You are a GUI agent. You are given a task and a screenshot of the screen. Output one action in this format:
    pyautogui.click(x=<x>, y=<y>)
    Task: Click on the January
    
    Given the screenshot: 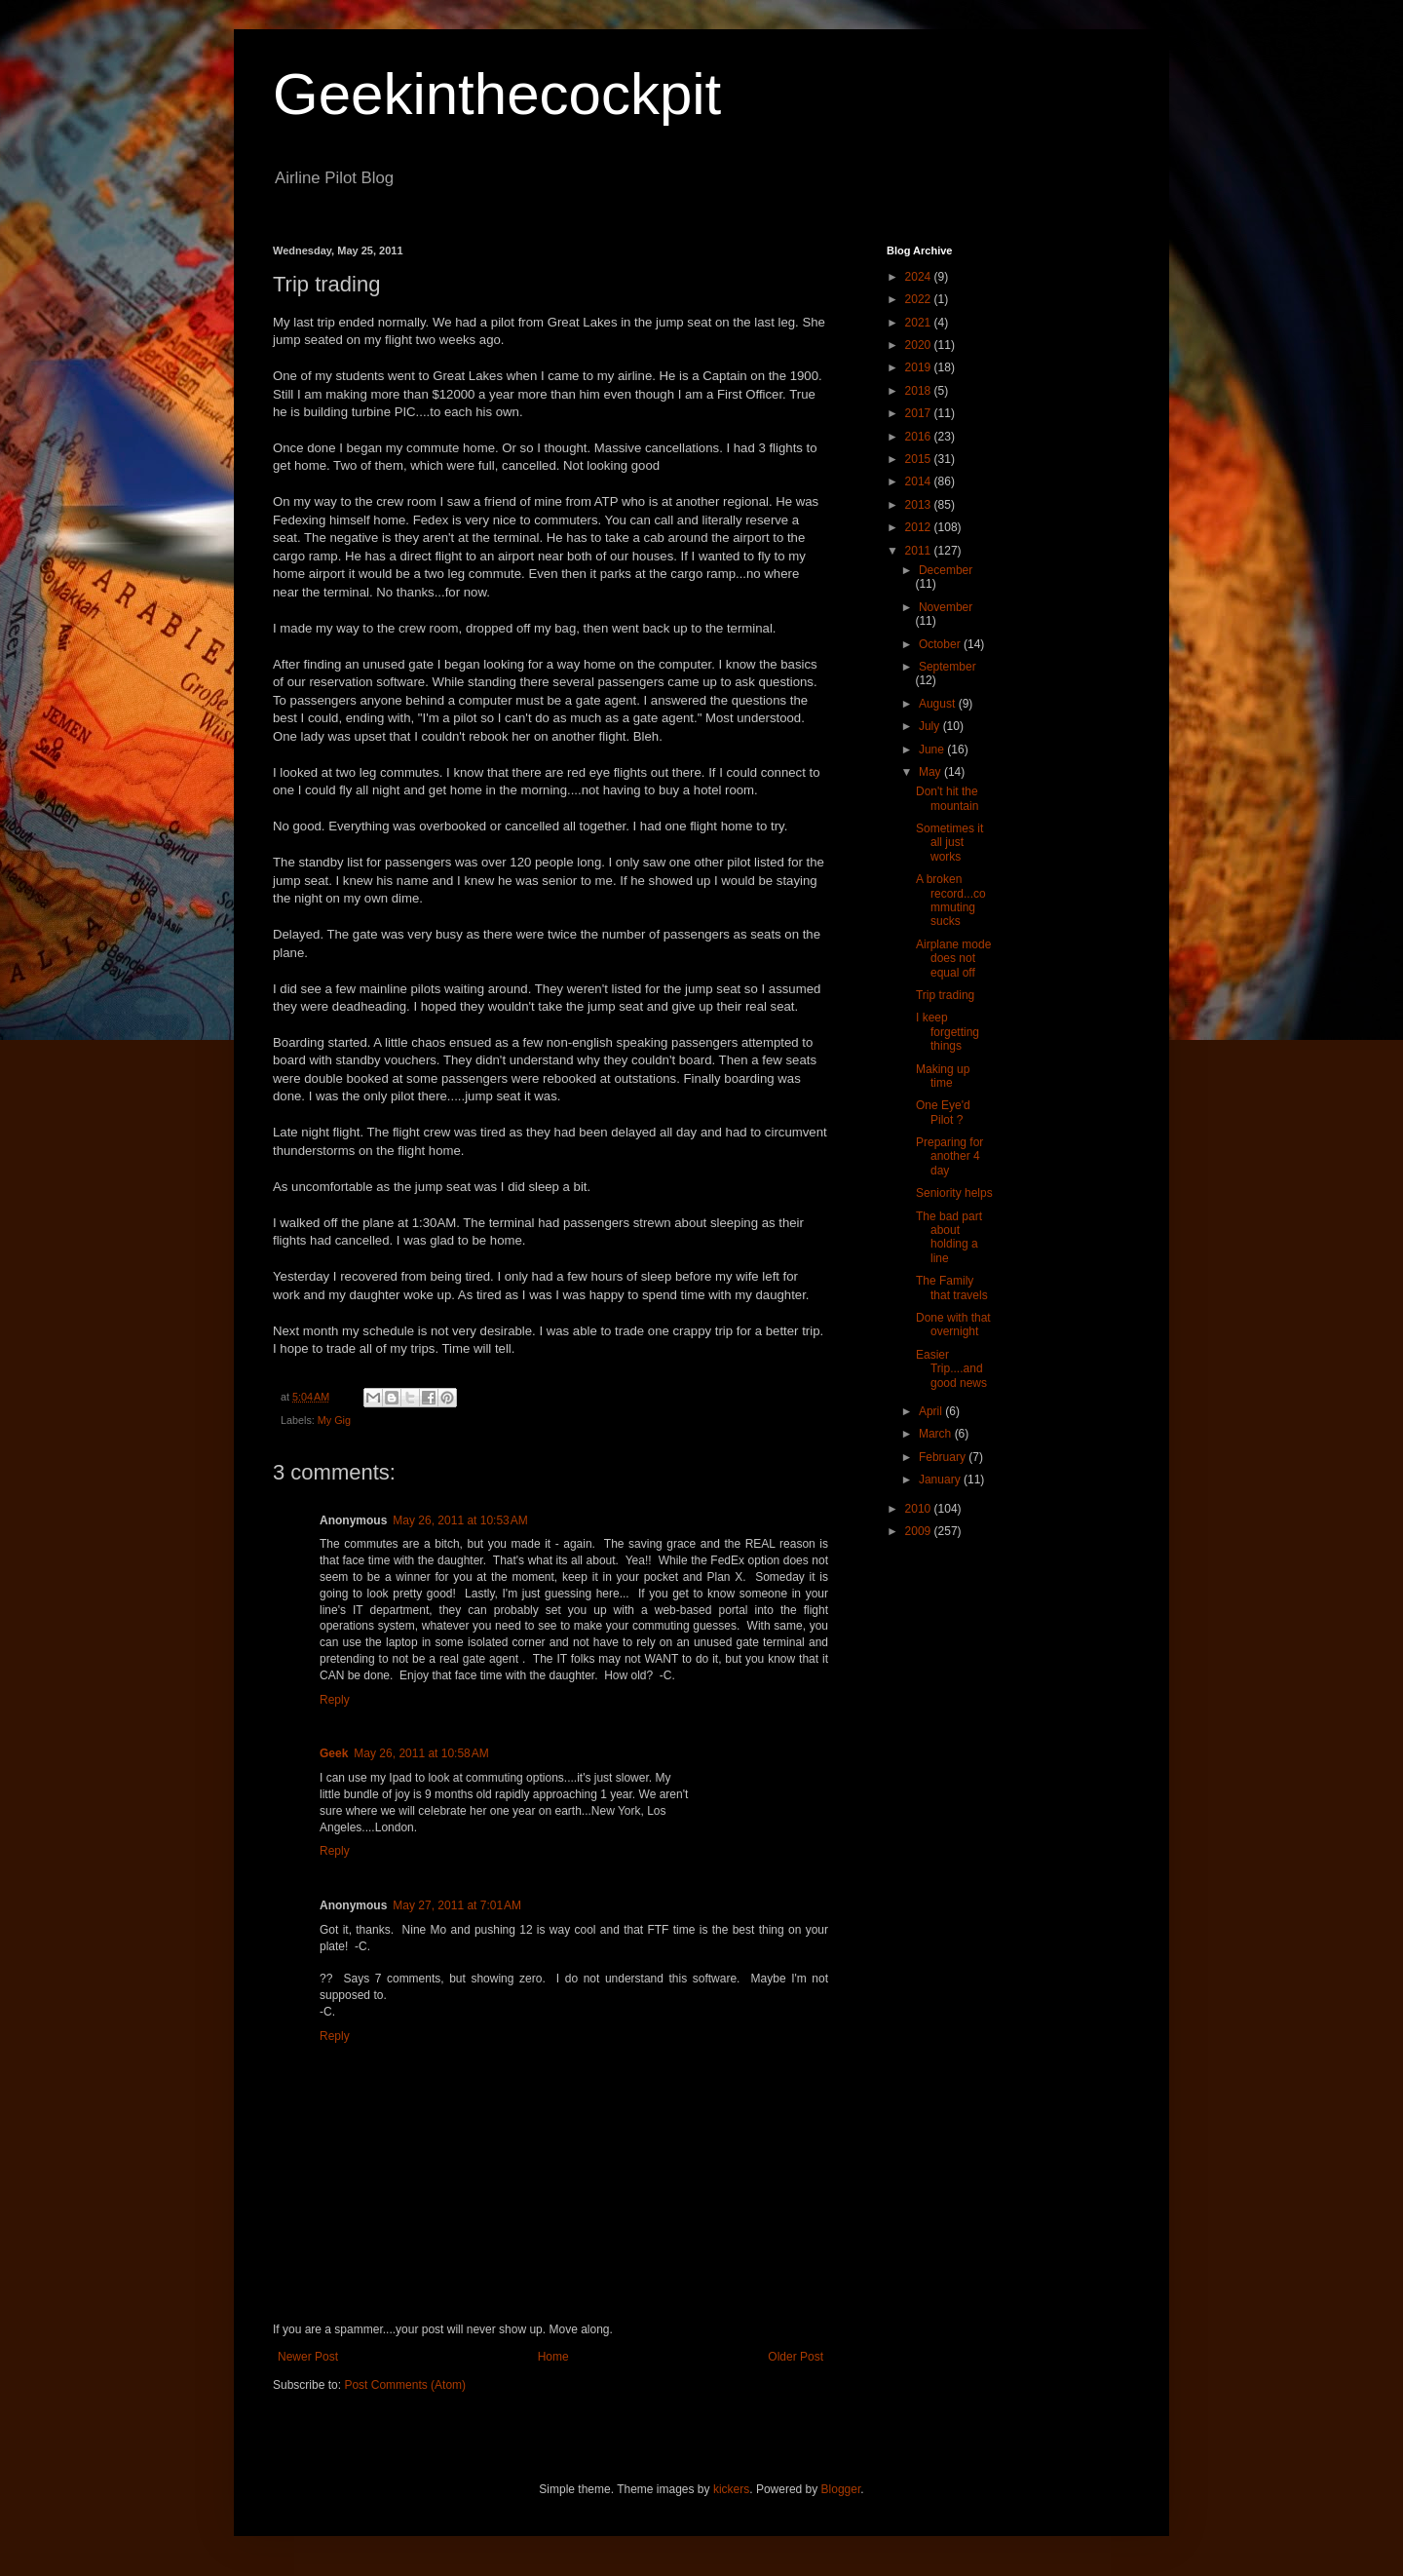 What is the action you would take?
    pyautogui.click(x=941, y=1479)
    